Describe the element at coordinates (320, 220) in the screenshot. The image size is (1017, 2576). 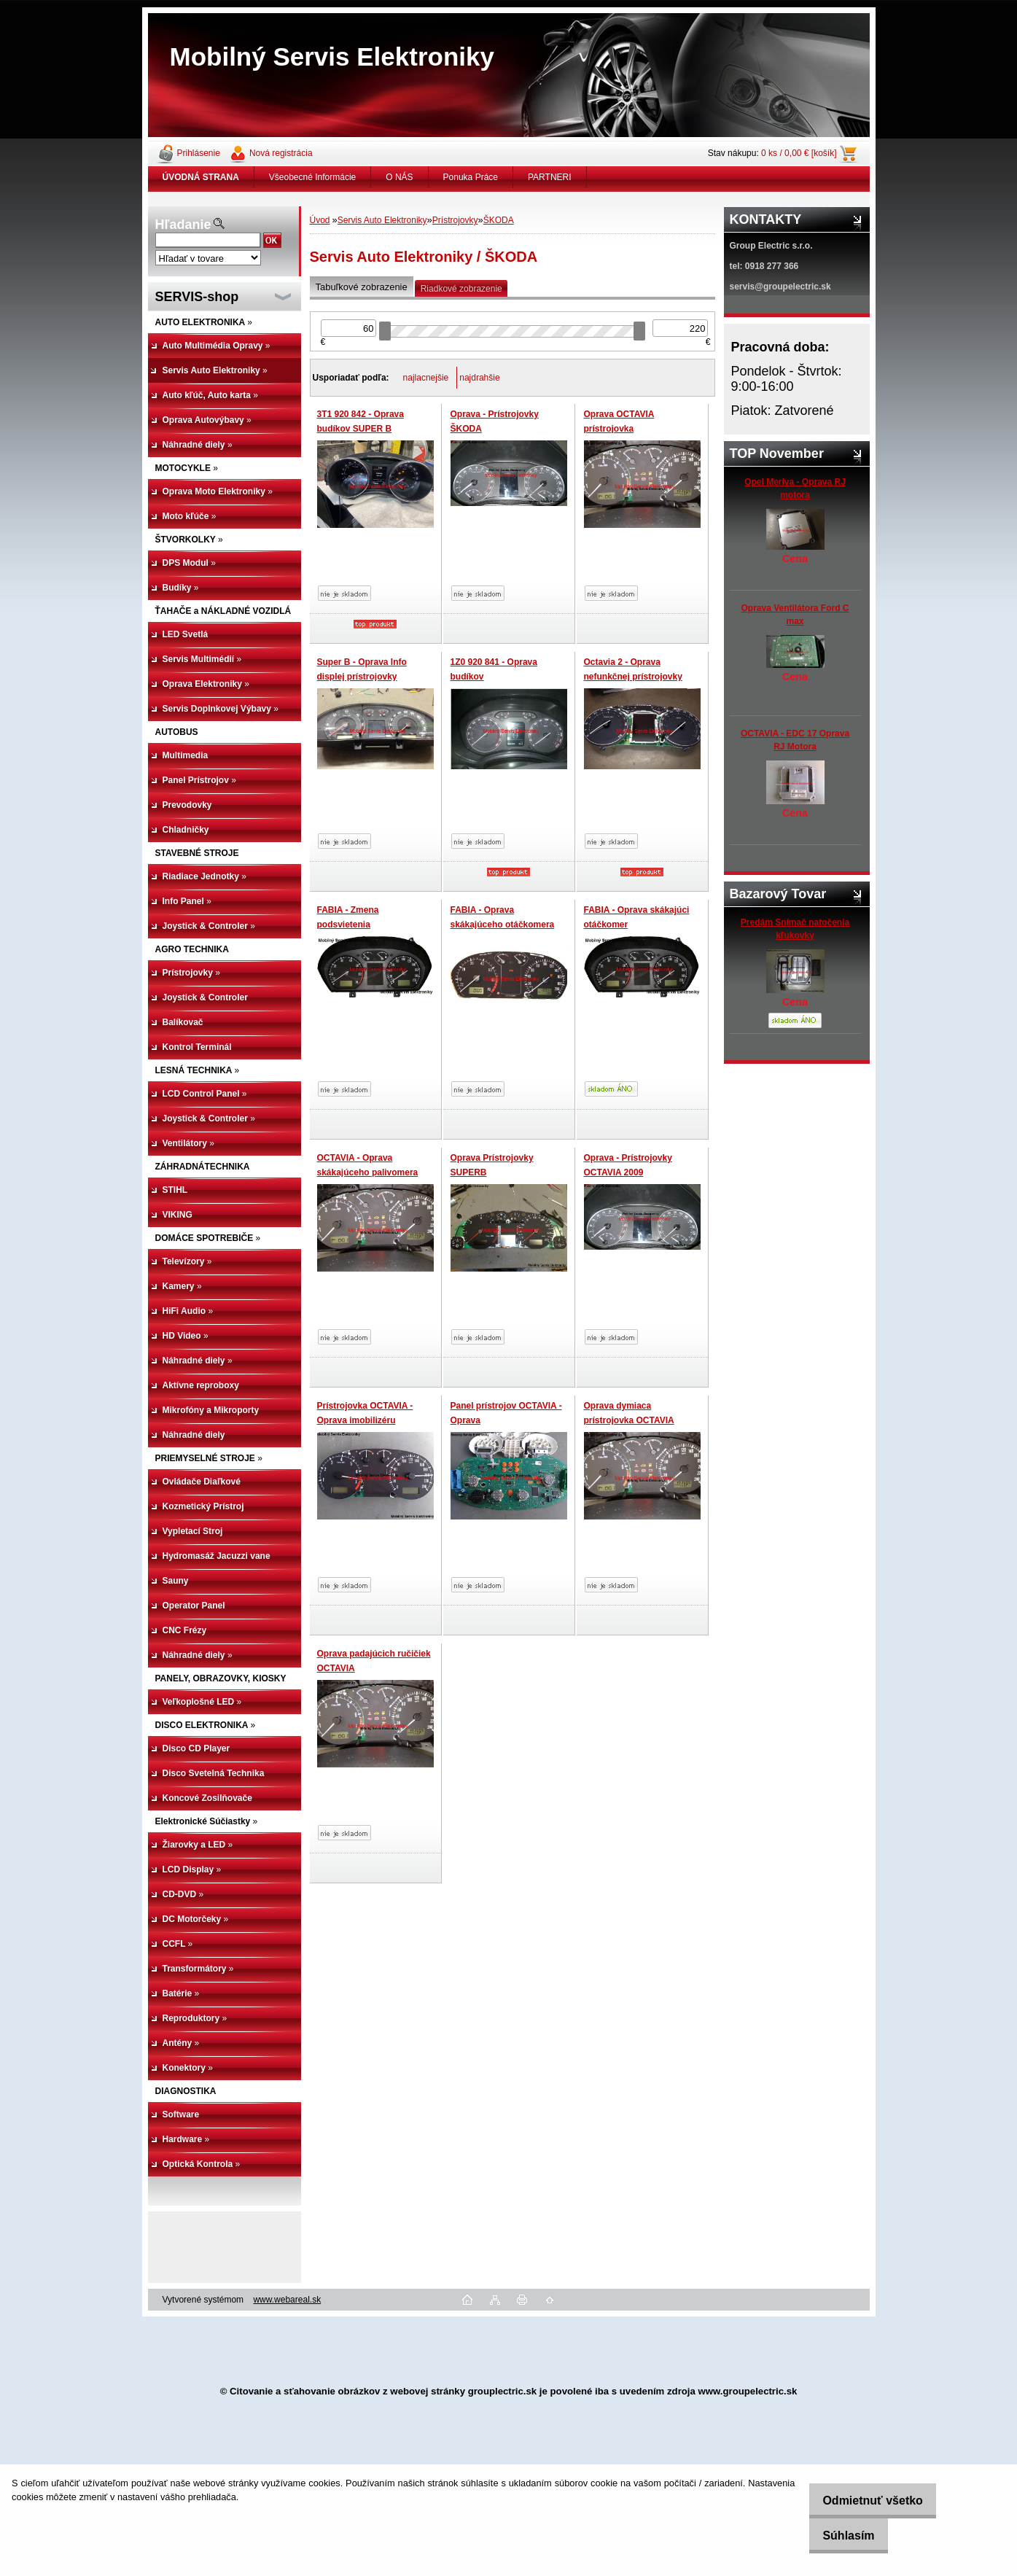
I see `Úvod` at that location.